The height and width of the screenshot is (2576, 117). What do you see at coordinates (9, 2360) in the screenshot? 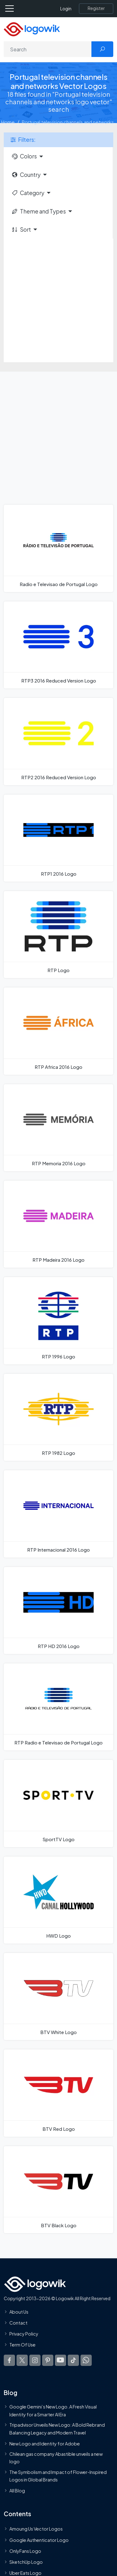
I see `[Logowik Facebook]` at bounding box center [9, 2360].